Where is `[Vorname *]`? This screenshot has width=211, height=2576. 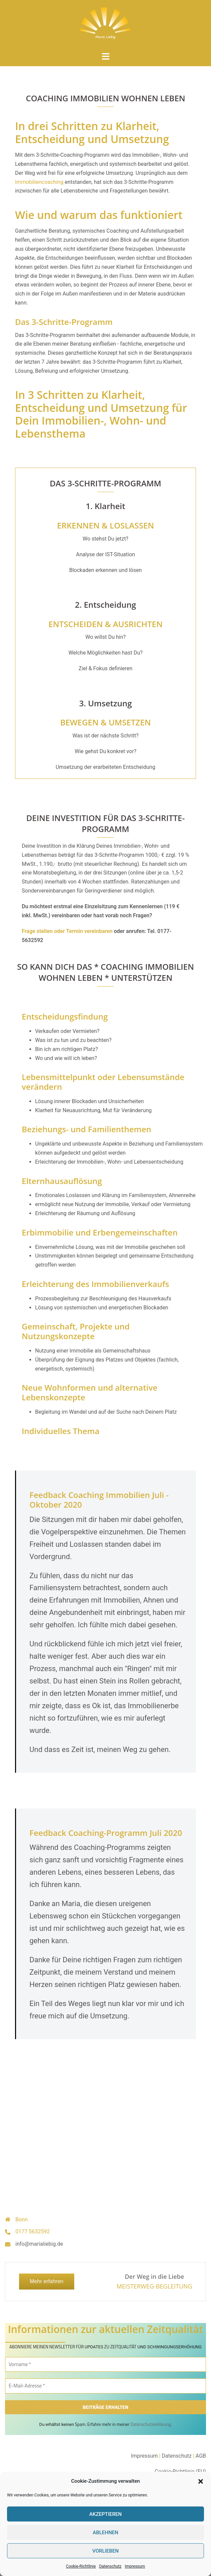
[Vorname *] is located at coordinates (105, 2364).